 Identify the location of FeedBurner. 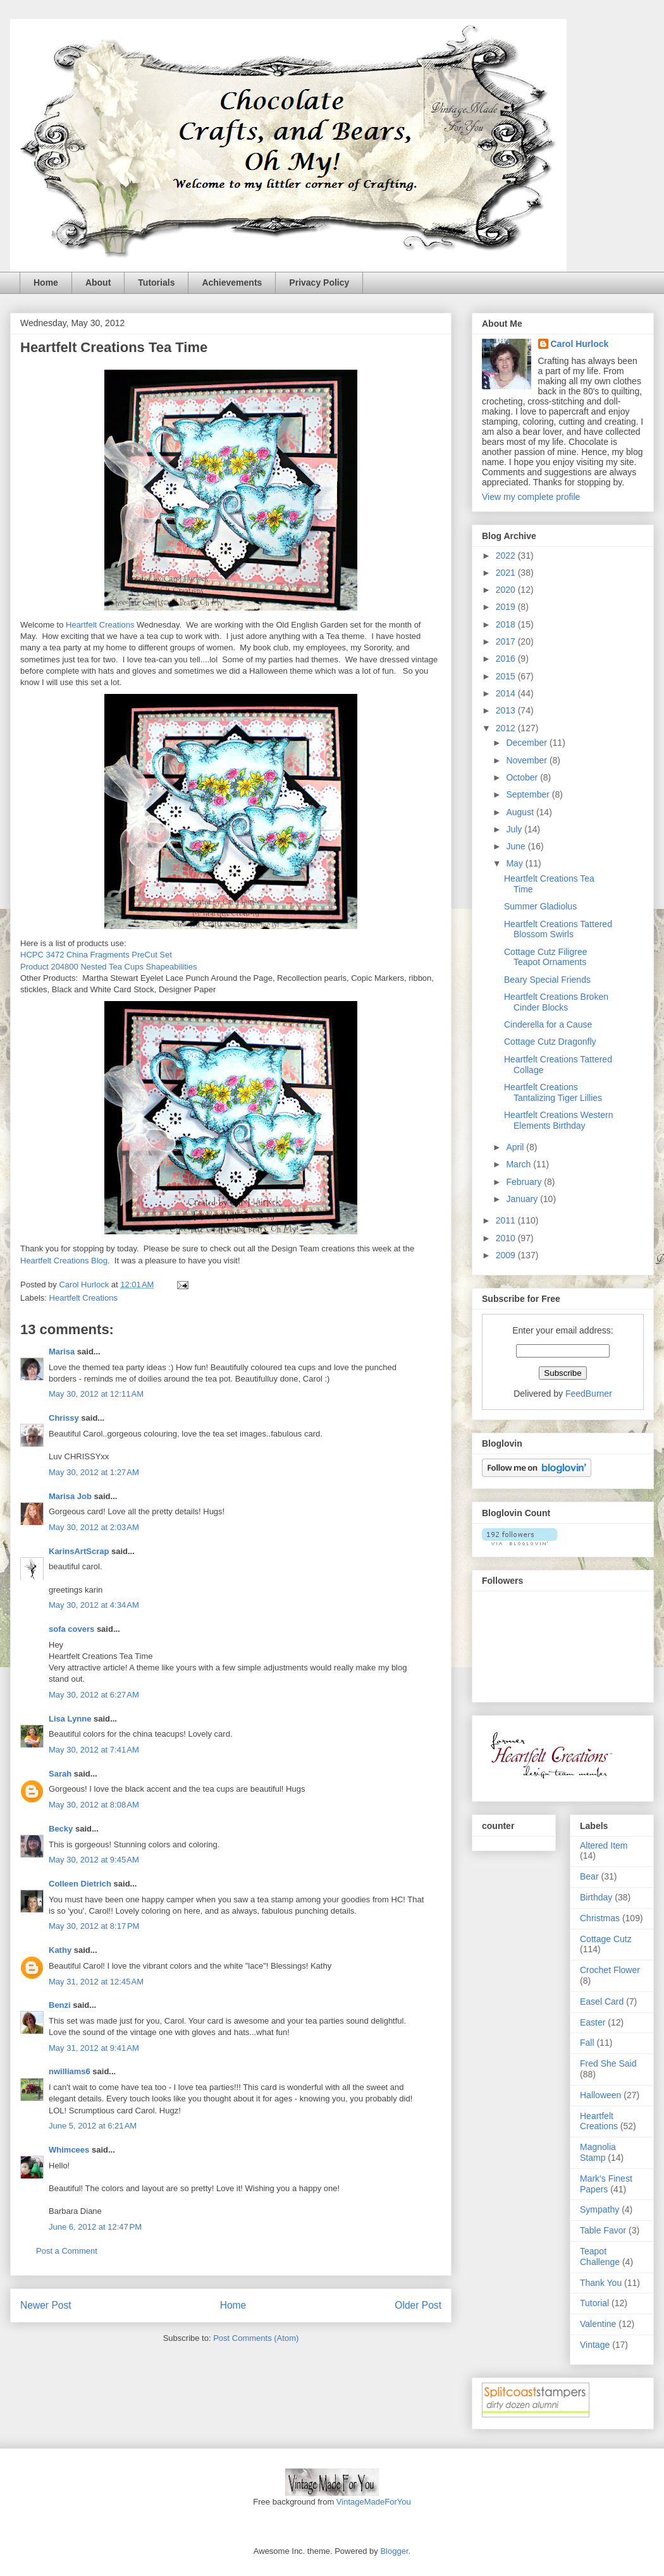
(588, 1393).